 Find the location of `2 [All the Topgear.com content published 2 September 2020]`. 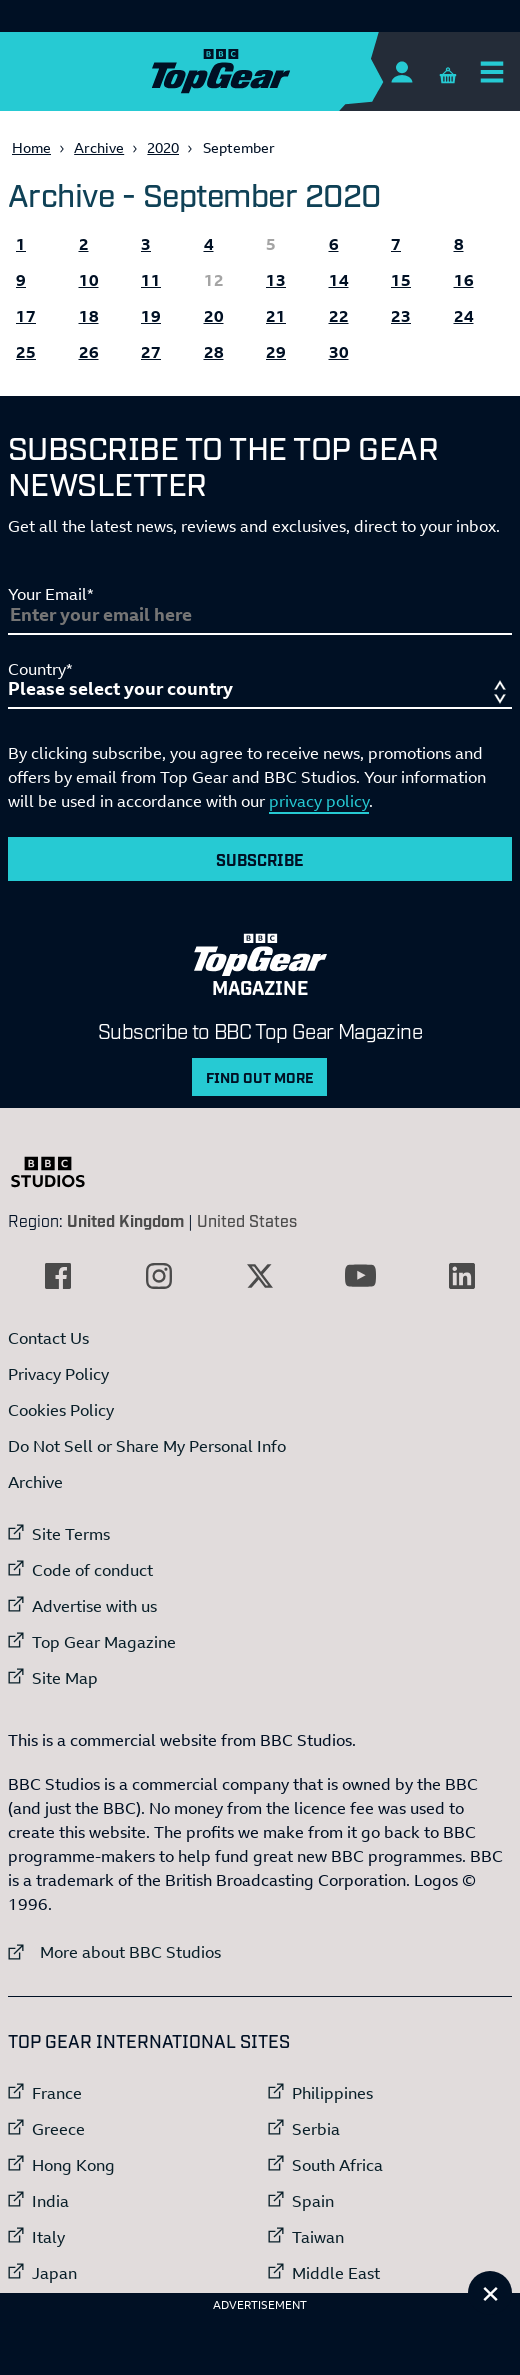

2 [All the Topgear.com content published 2 September 2020] is located at coordinates (84, 244).